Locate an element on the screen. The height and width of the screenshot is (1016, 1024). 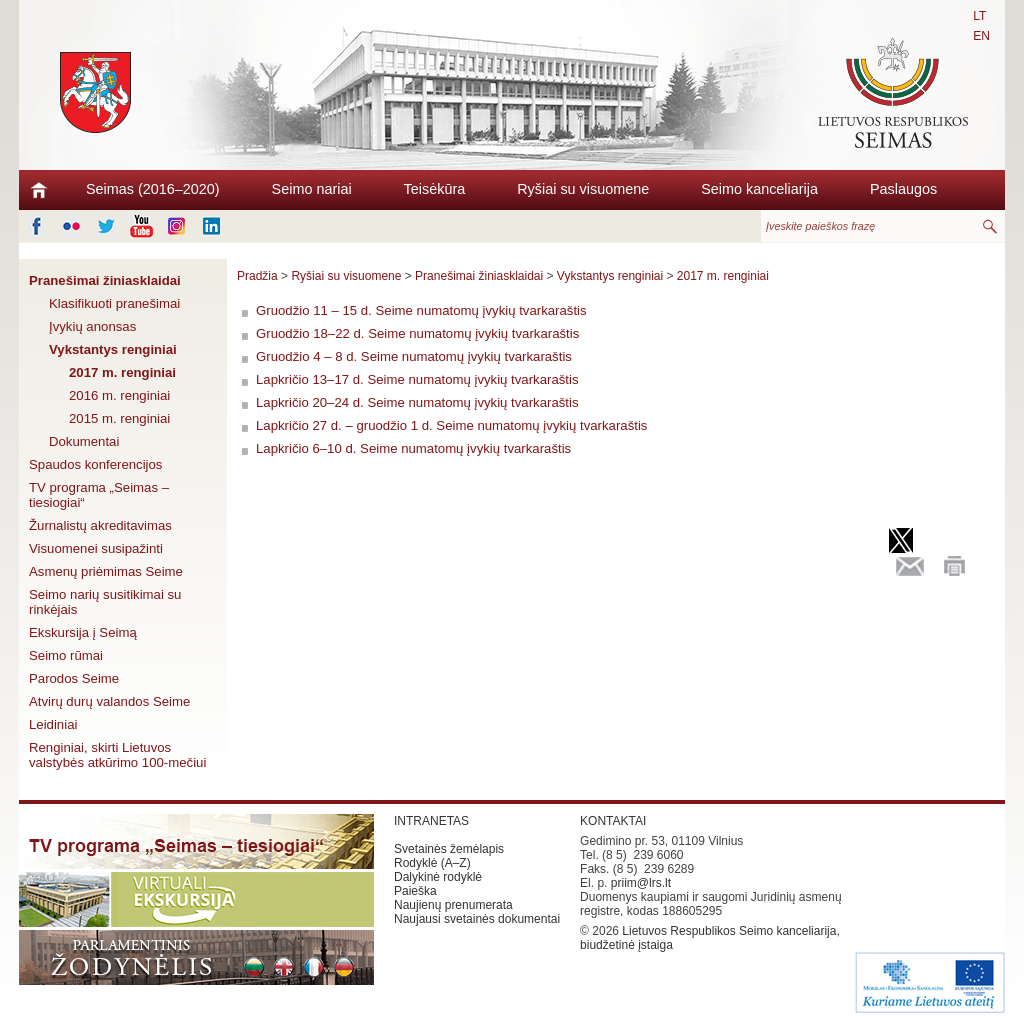
Ekskursija į Seimą is located at coordinates (83, 632).